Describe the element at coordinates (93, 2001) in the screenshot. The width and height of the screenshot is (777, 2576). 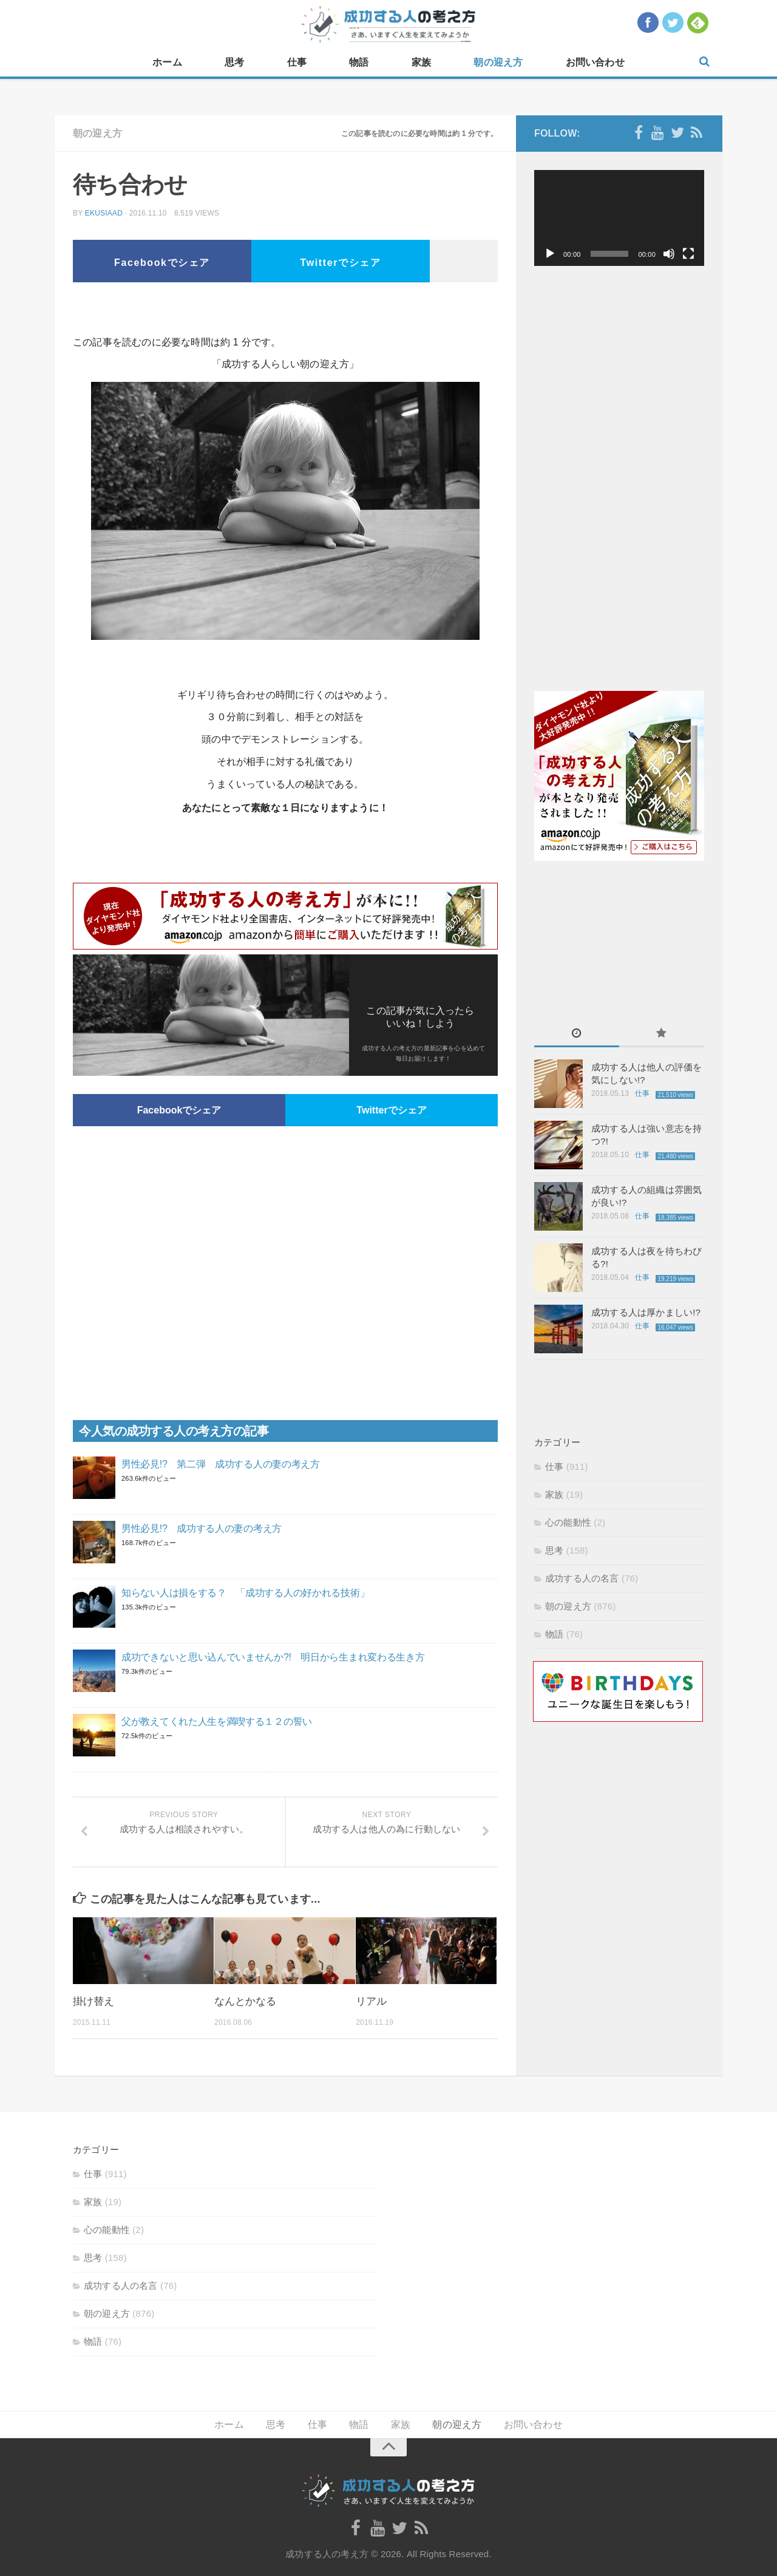
I see `掛け替え` at that location.